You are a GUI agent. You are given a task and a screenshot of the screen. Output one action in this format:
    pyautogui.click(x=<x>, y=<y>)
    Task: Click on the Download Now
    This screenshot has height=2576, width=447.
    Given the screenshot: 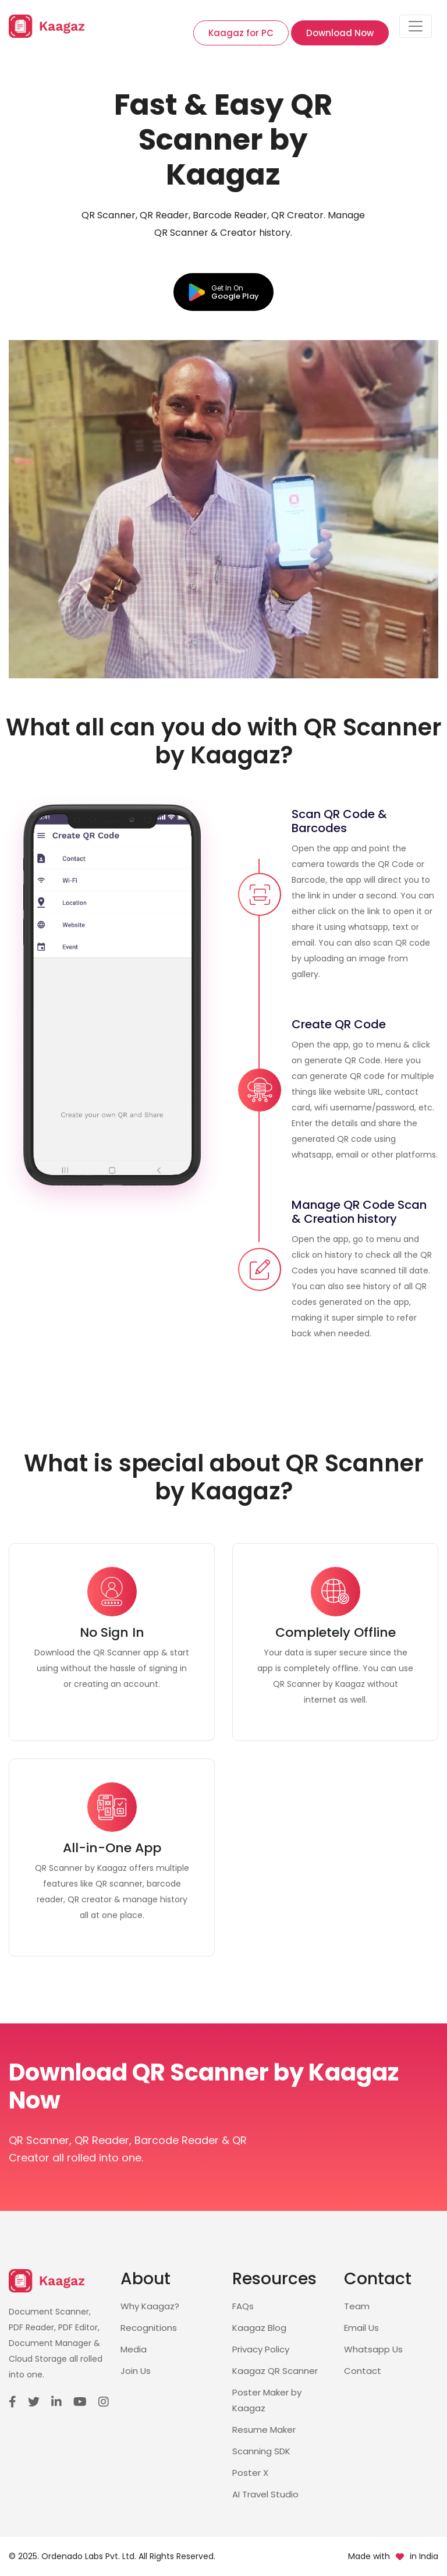 What is the action you would take?
    pyautogui.click(x=340, y=33)
    